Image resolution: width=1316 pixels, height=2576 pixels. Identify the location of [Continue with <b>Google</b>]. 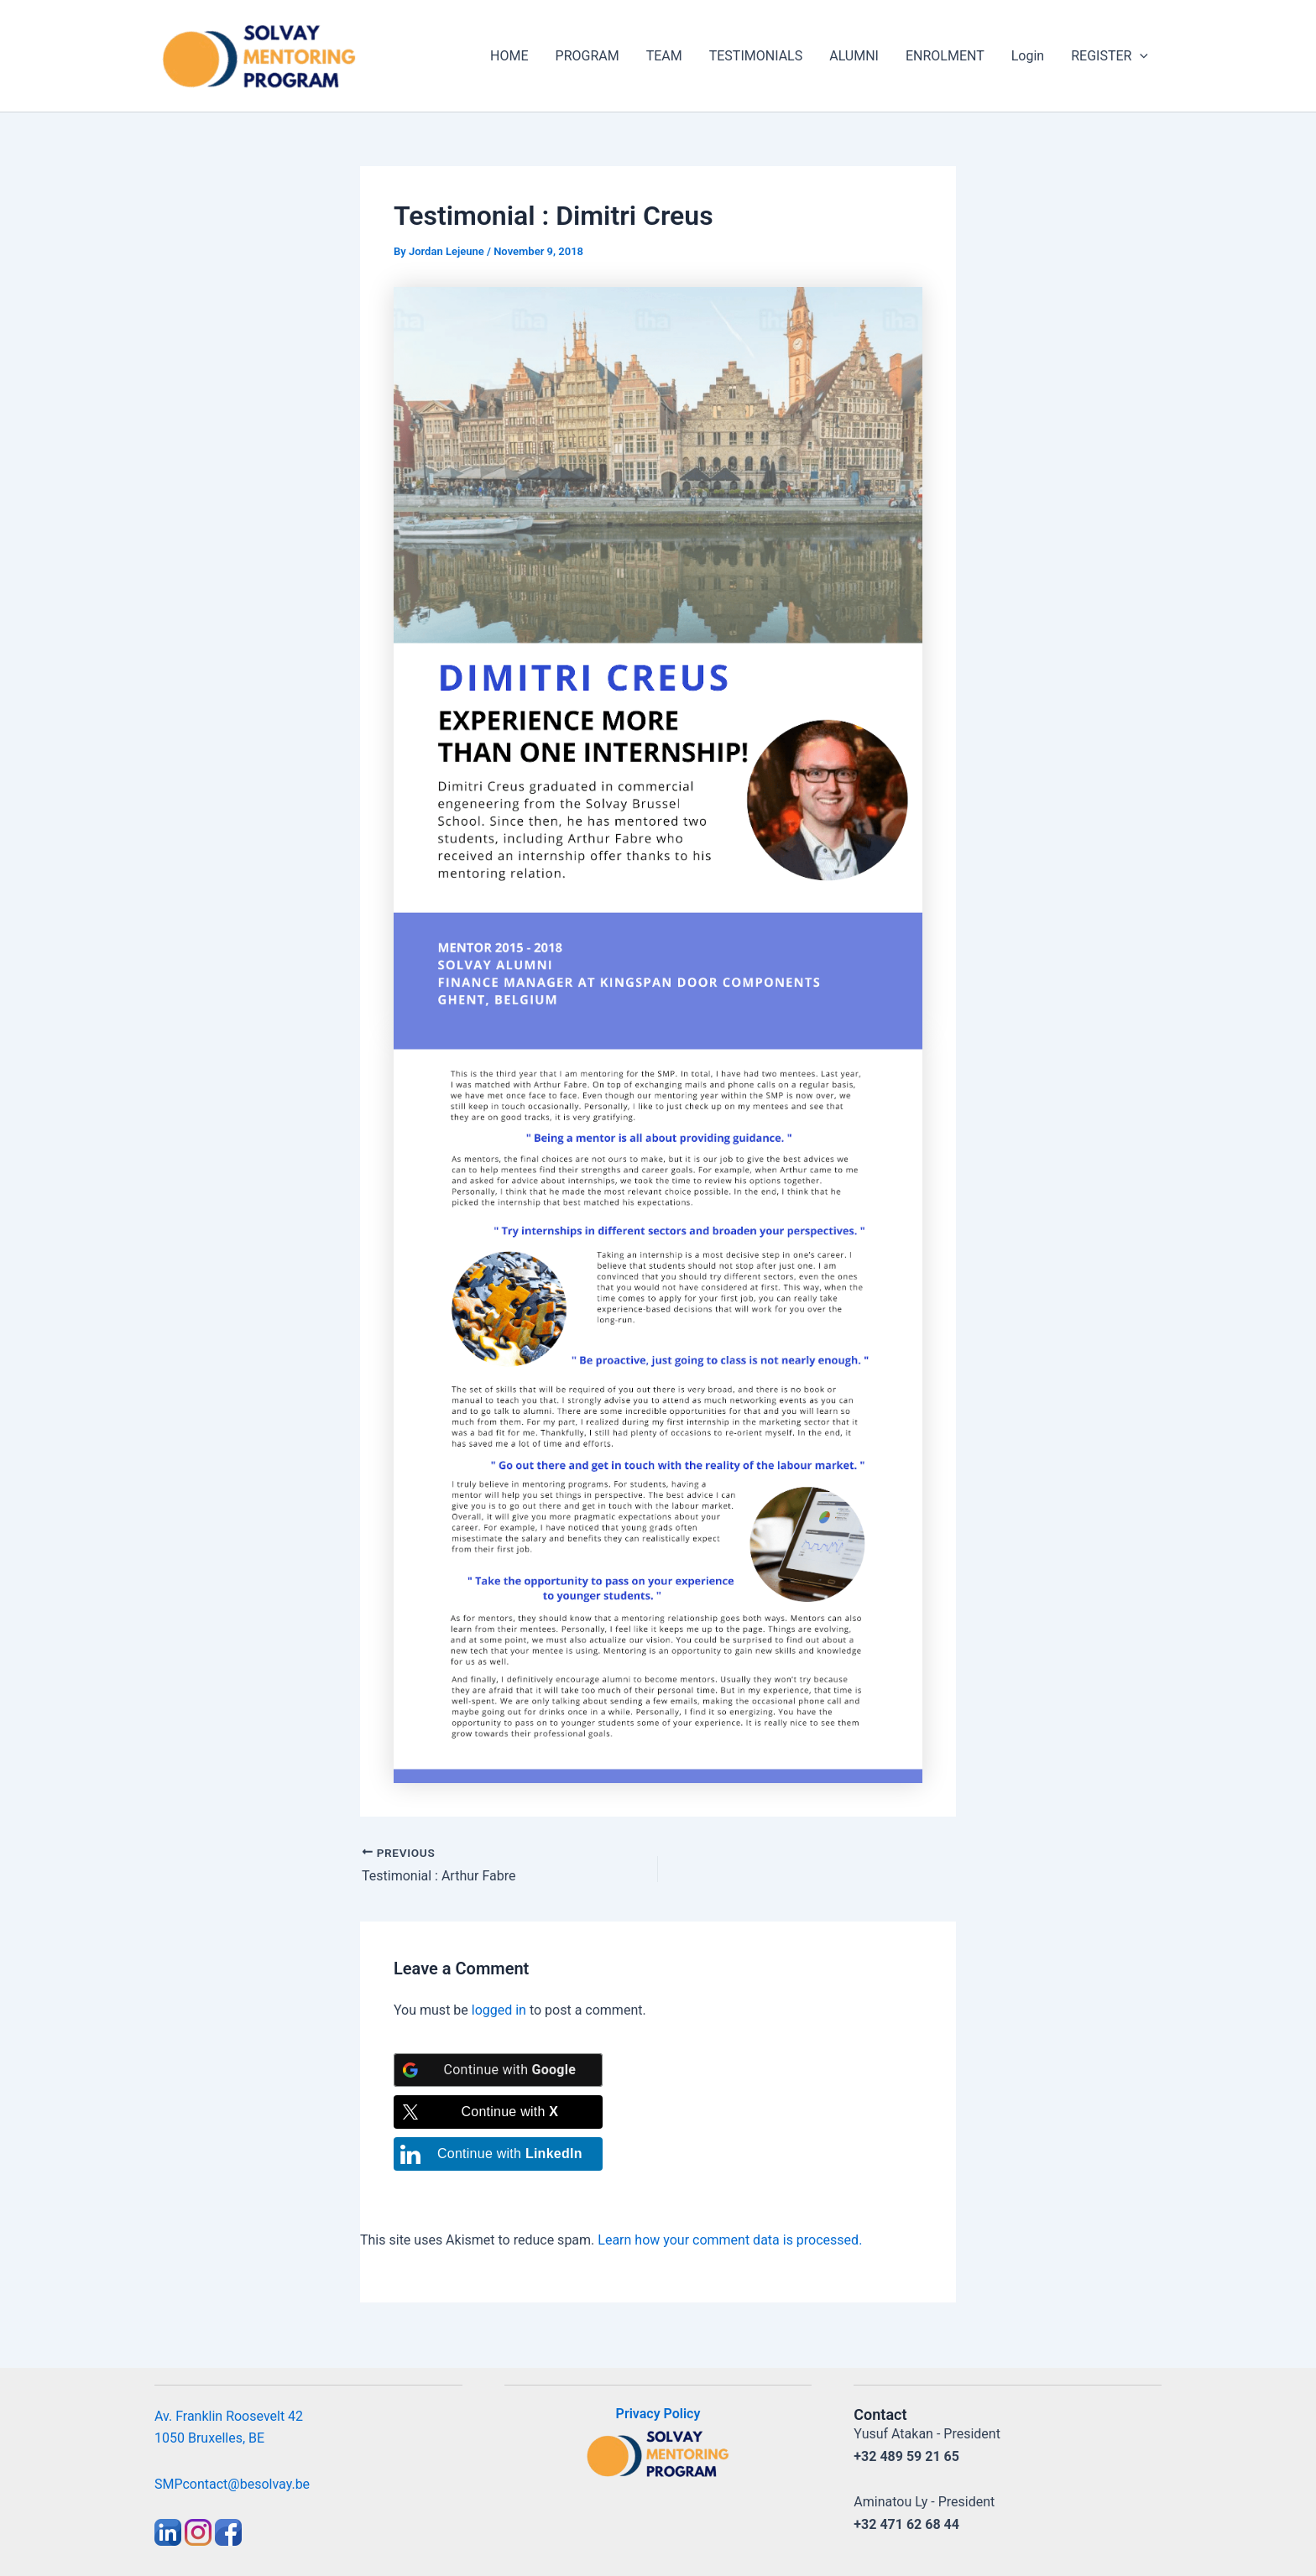
(498, 2070).